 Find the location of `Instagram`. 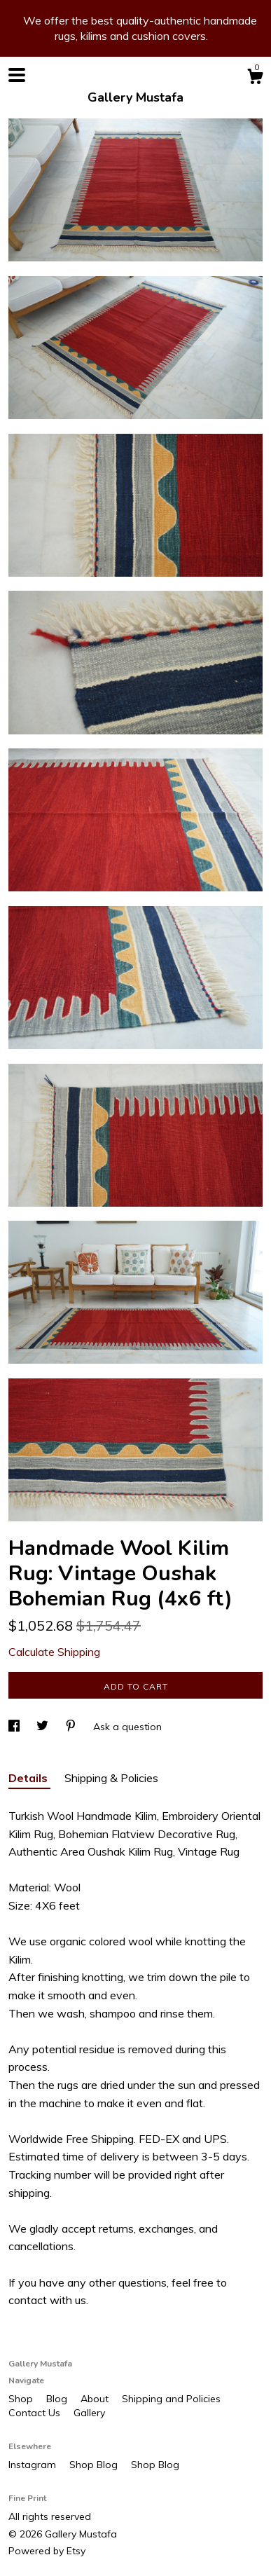

Instagram is located at coordinates (33, 2464).